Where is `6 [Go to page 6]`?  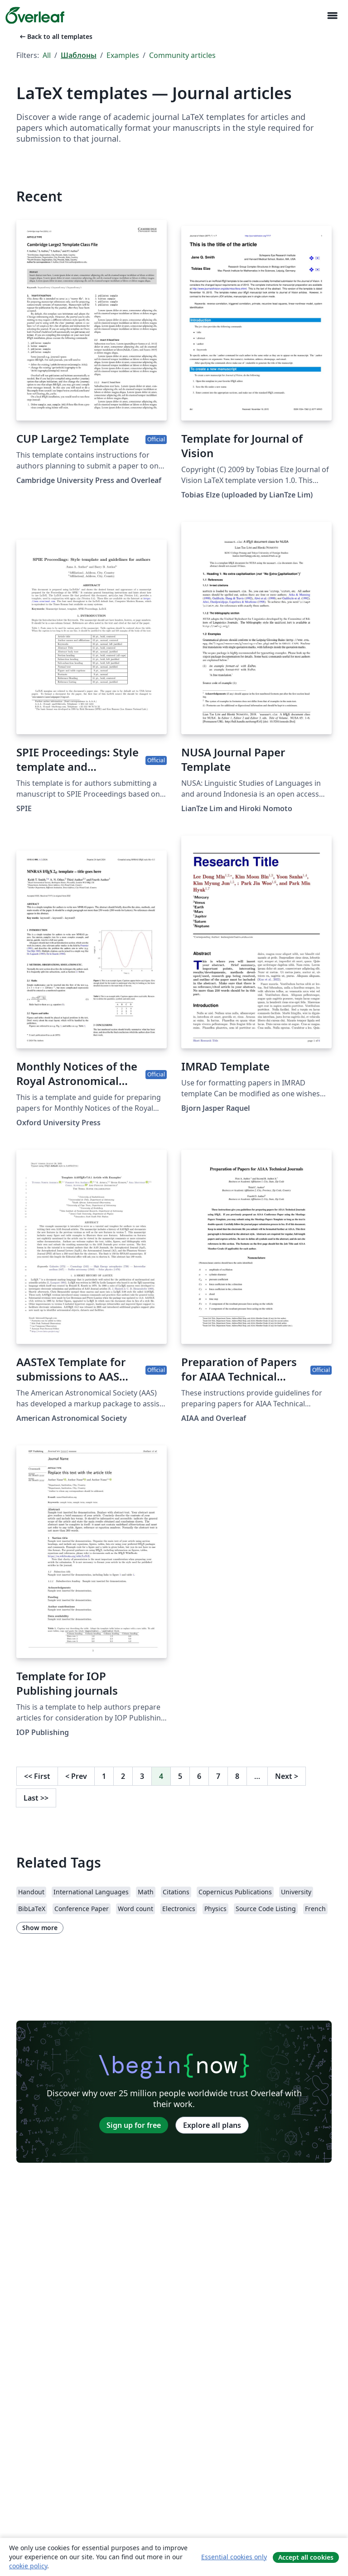 6 [Go to page 6] is located at coordinates (199, 1776).